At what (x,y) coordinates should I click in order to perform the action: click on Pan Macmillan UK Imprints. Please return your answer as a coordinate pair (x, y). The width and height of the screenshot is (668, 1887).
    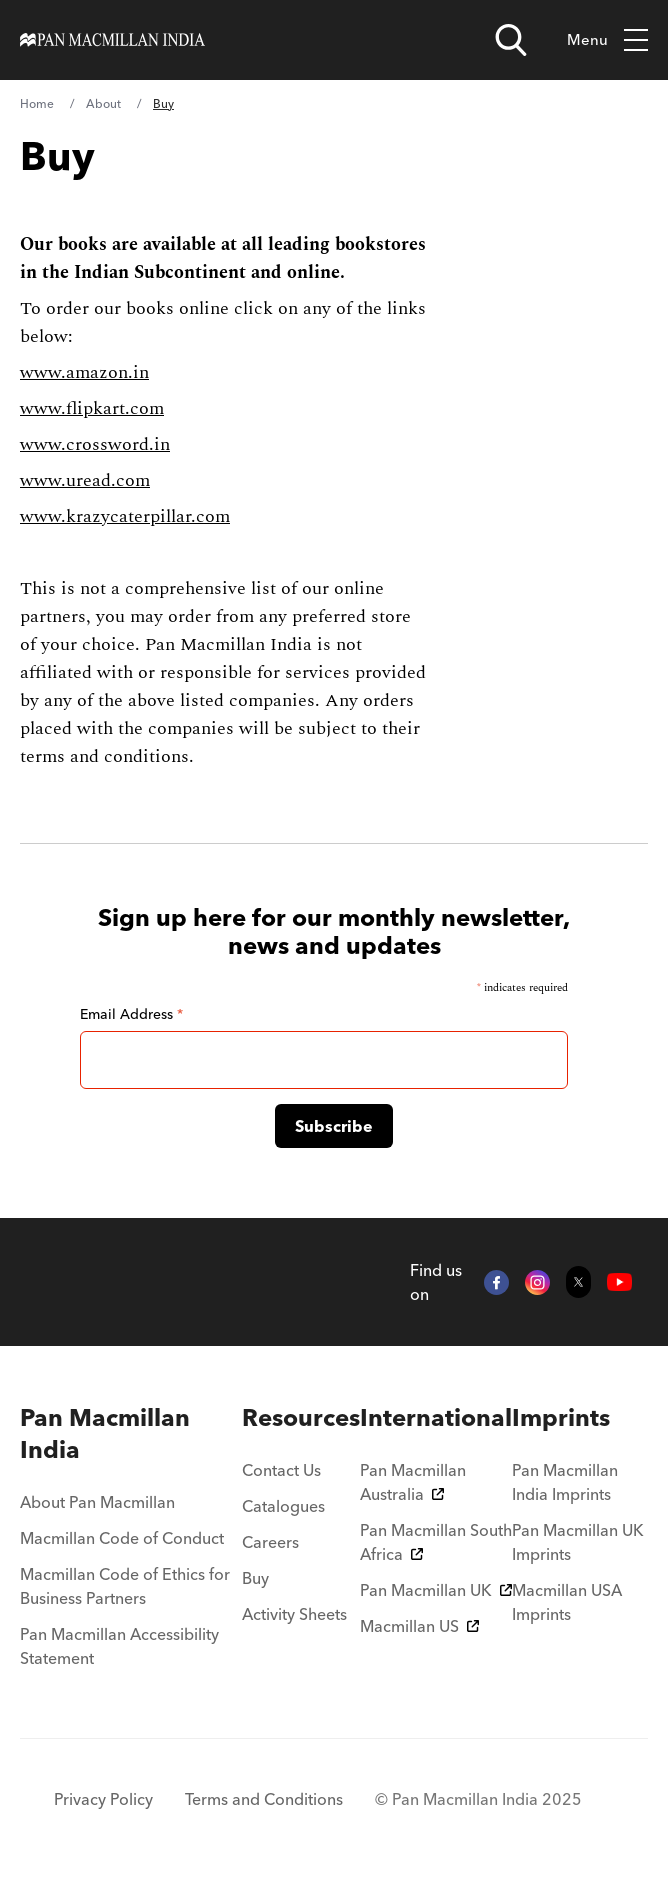
    Looking at the image, I should click on (578, 1542).